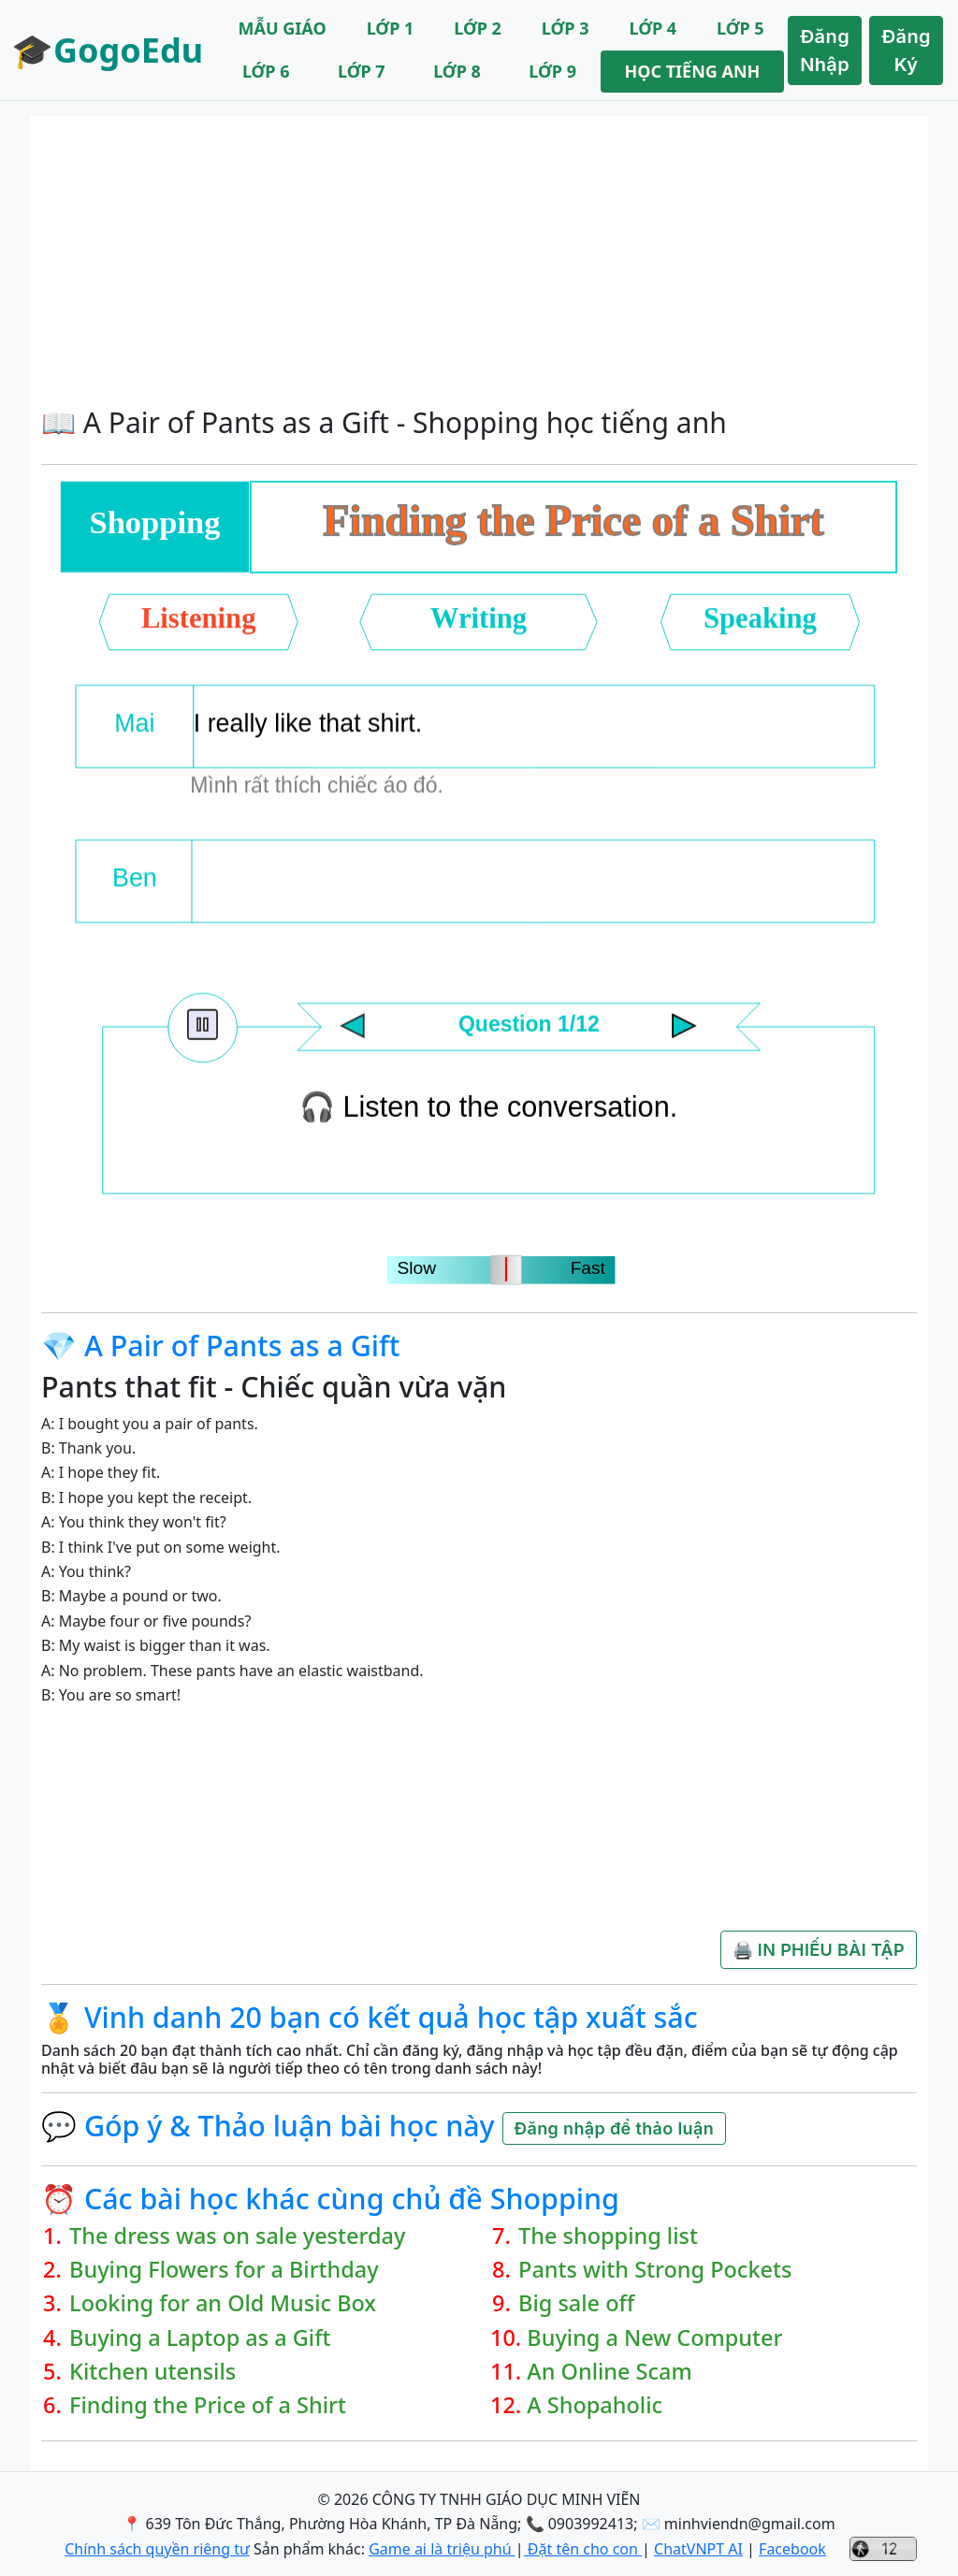 The height and width of the screenshot is (2576, 958). What do you see at coordinates (565, 28) in the screenshot?
I see `LỚP 3` at bounding box center [565, 28].